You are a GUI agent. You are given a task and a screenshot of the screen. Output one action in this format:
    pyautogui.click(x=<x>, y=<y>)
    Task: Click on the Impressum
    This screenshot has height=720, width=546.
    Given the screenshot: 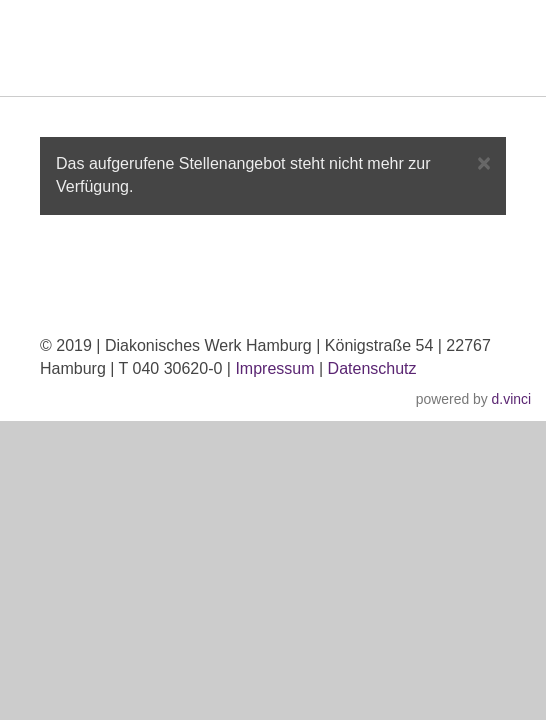 What is the action you would take?
    pyautogui.click(x=274, y=368)
    